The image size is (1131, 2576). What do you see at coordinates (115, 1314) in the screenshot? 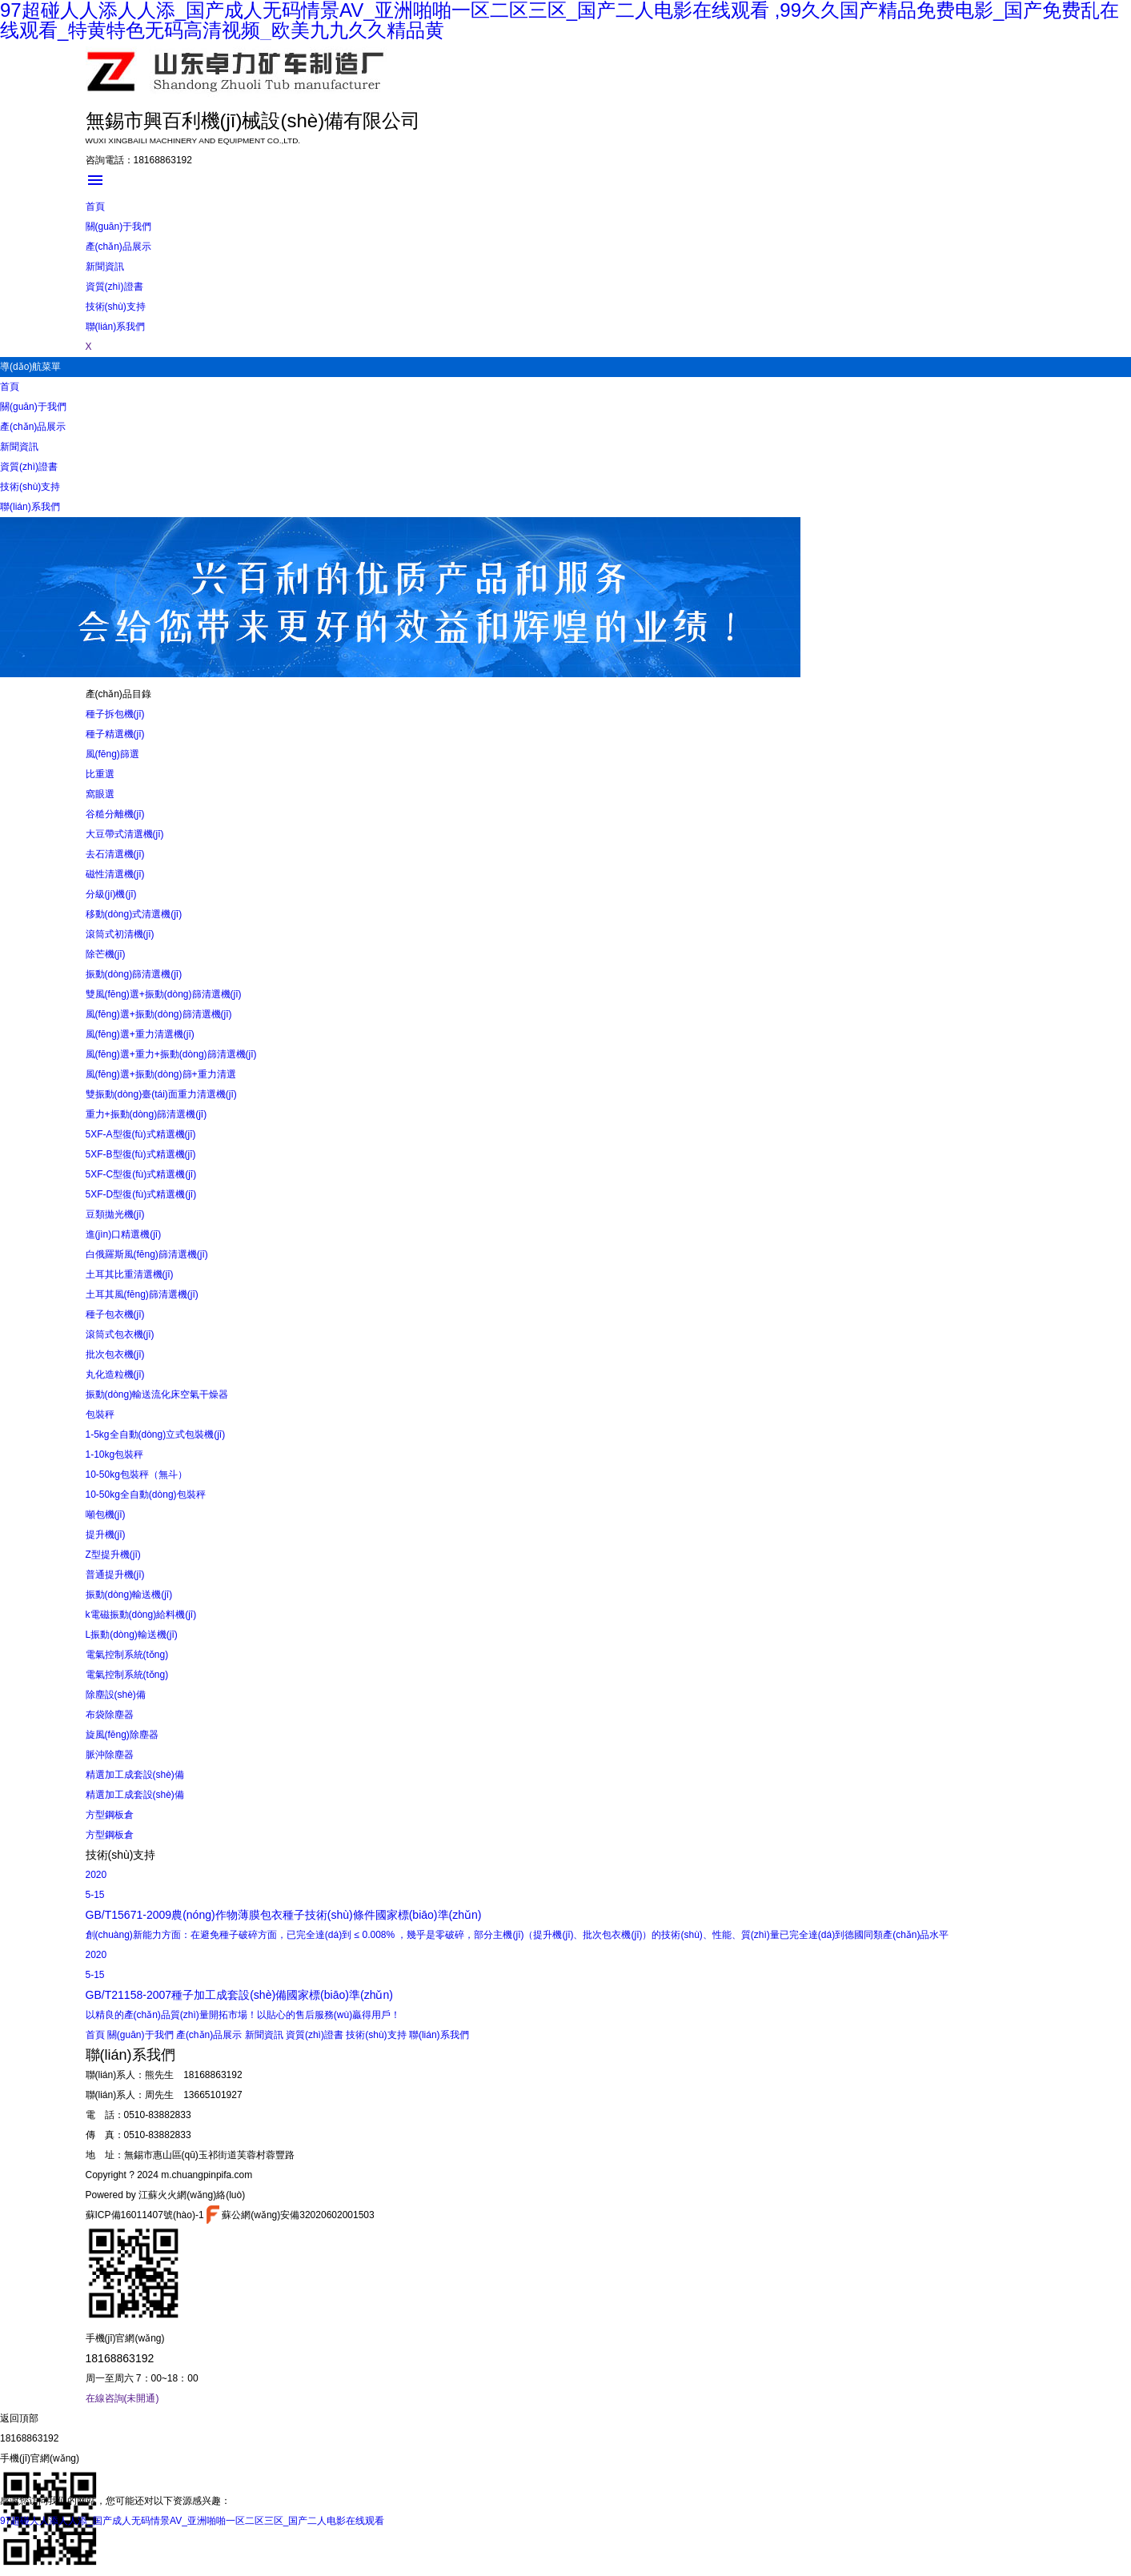
I see `種子包衣機(jī)` at bounding box center [115, 1314].